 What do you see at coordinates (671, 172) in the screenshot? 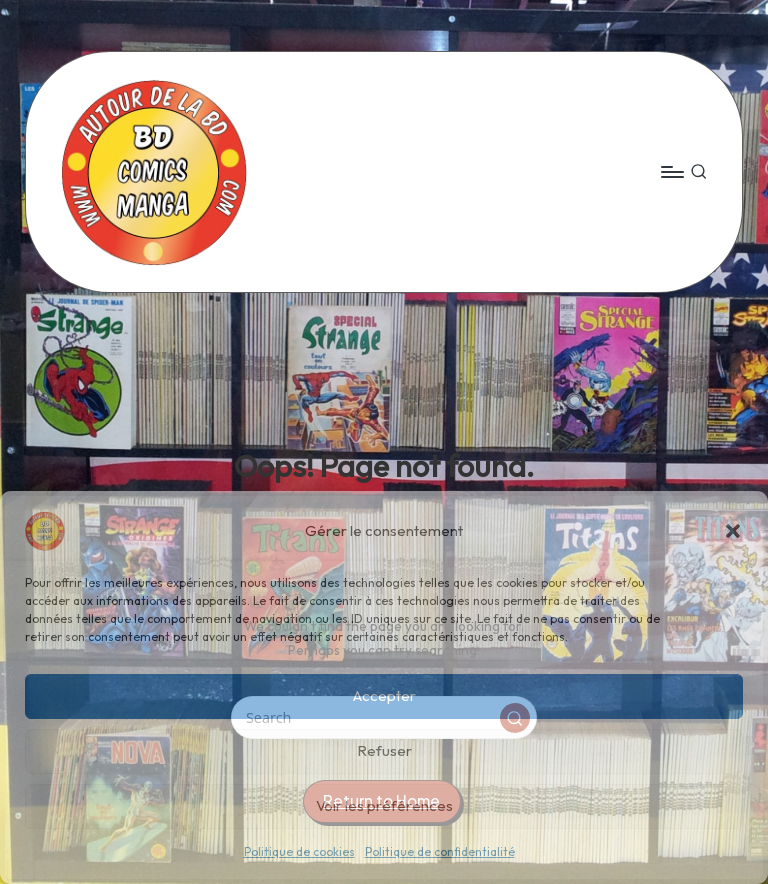
I see `[Menu]` at bounding box center [671, 172].